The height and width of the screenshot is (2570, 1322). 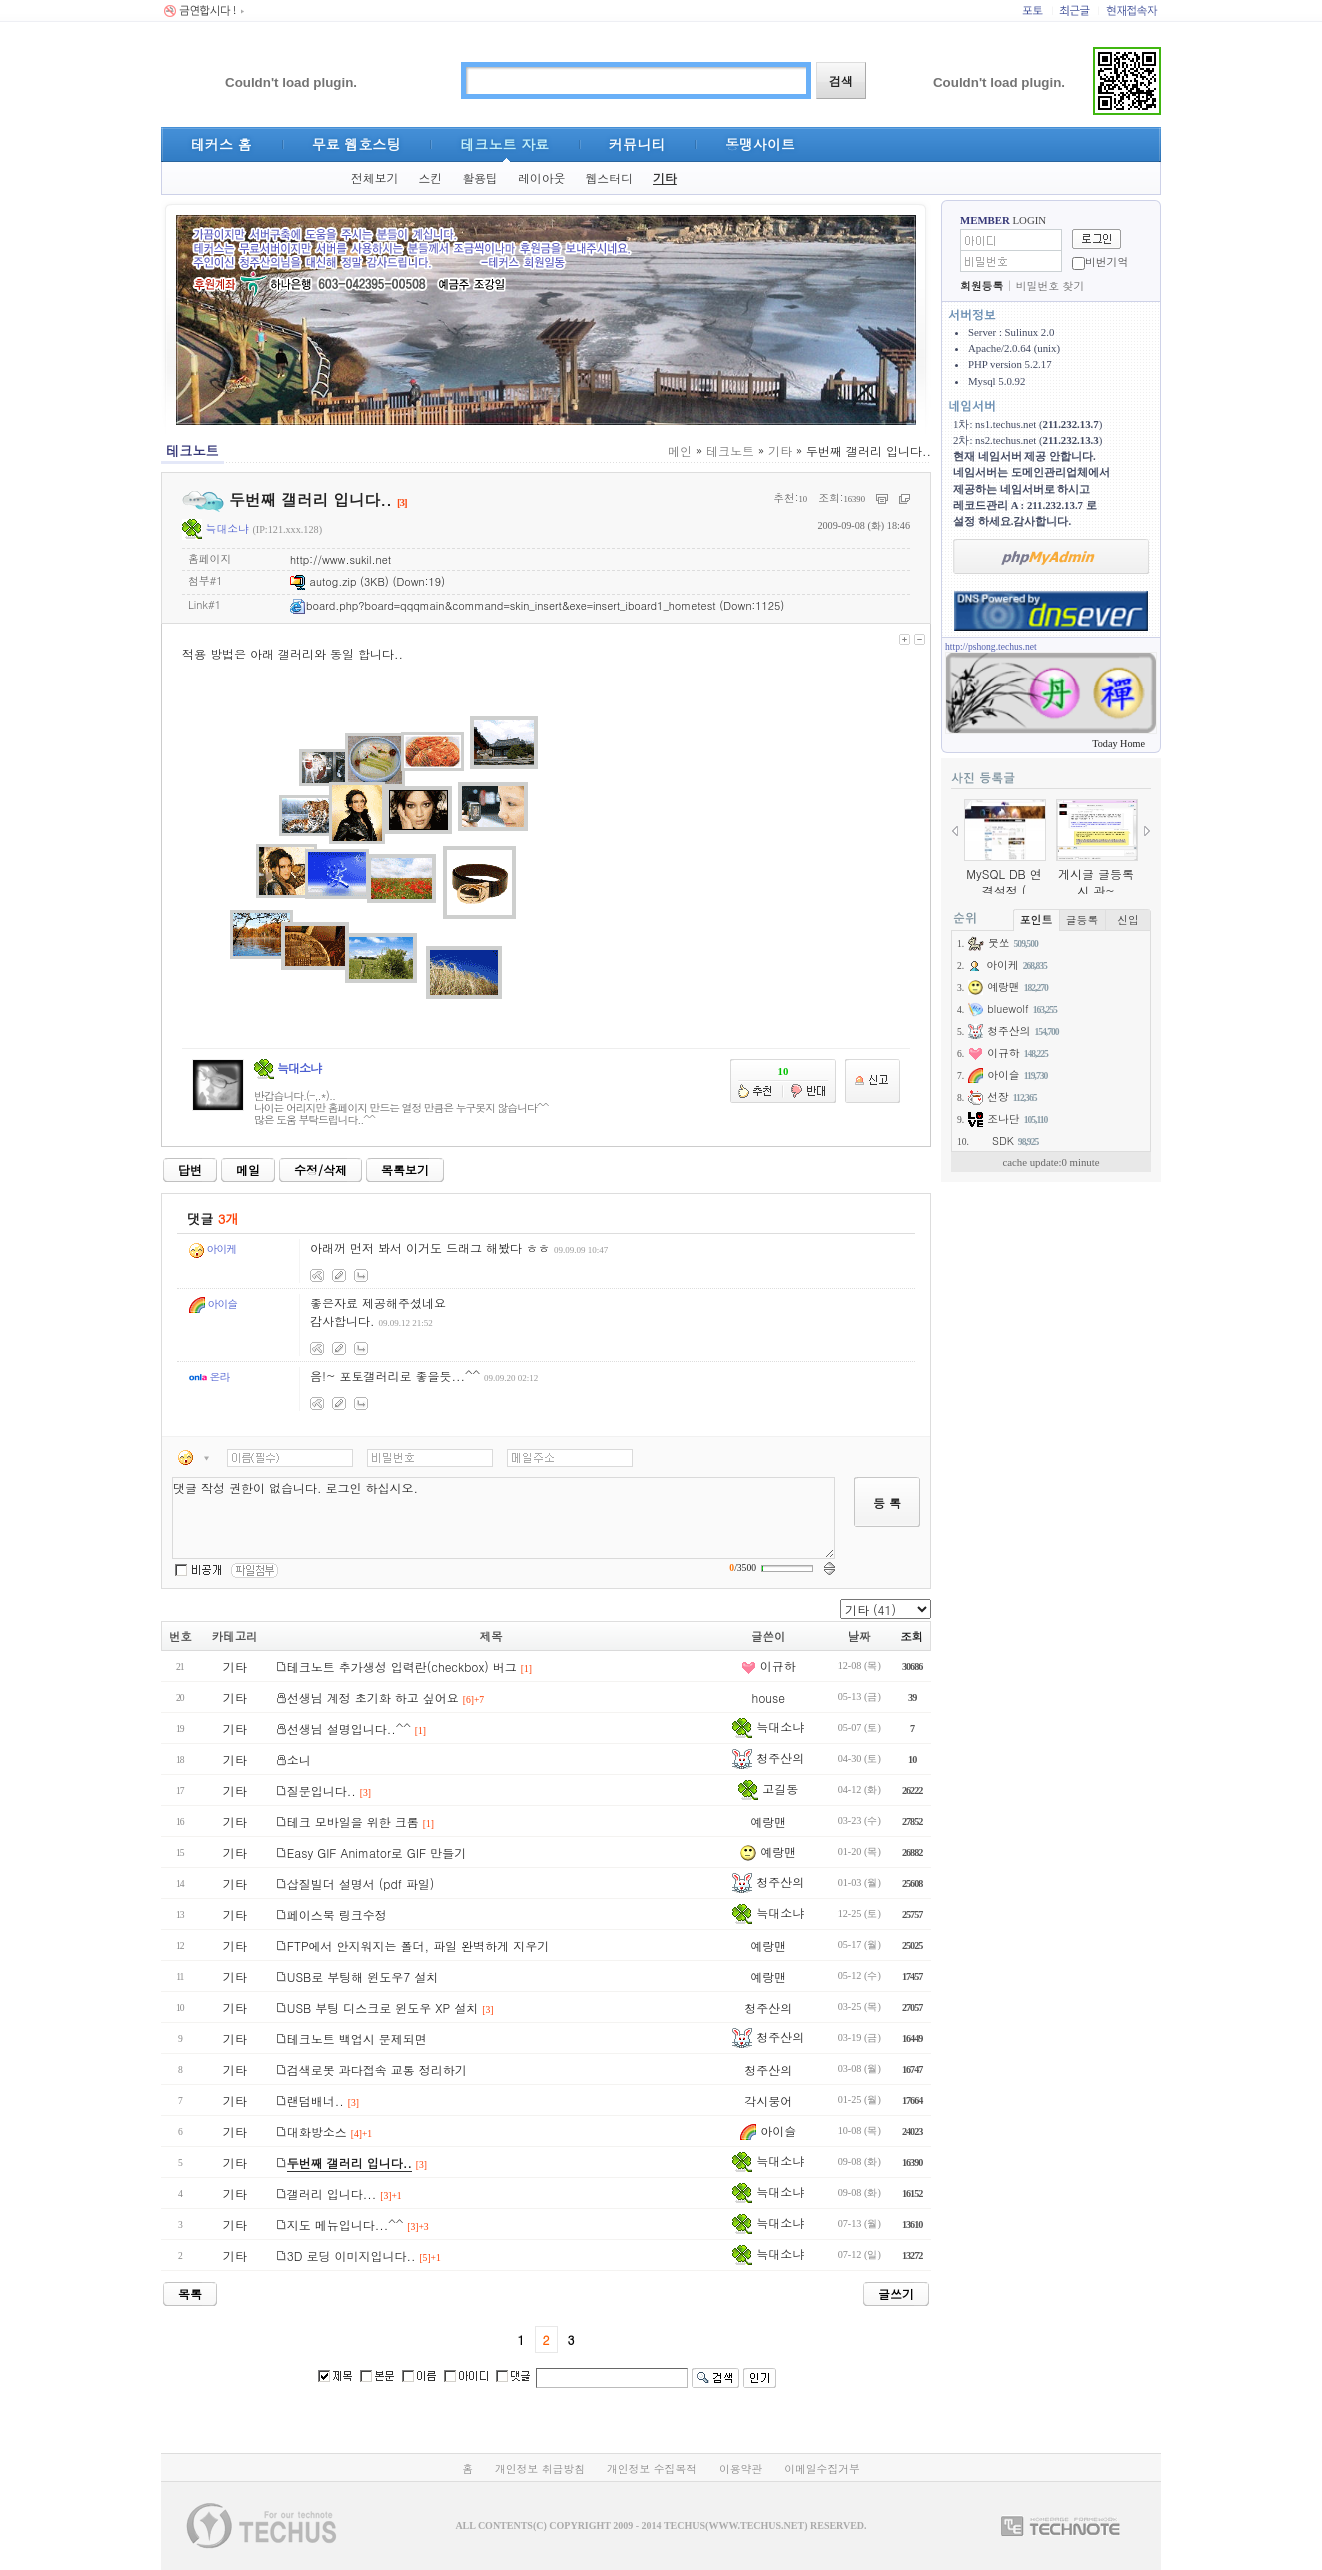 What do you see at coordinates (540, 2468) in the screenshot?
I see `개인정보 취급방침` at bounding box center [540, 2468].